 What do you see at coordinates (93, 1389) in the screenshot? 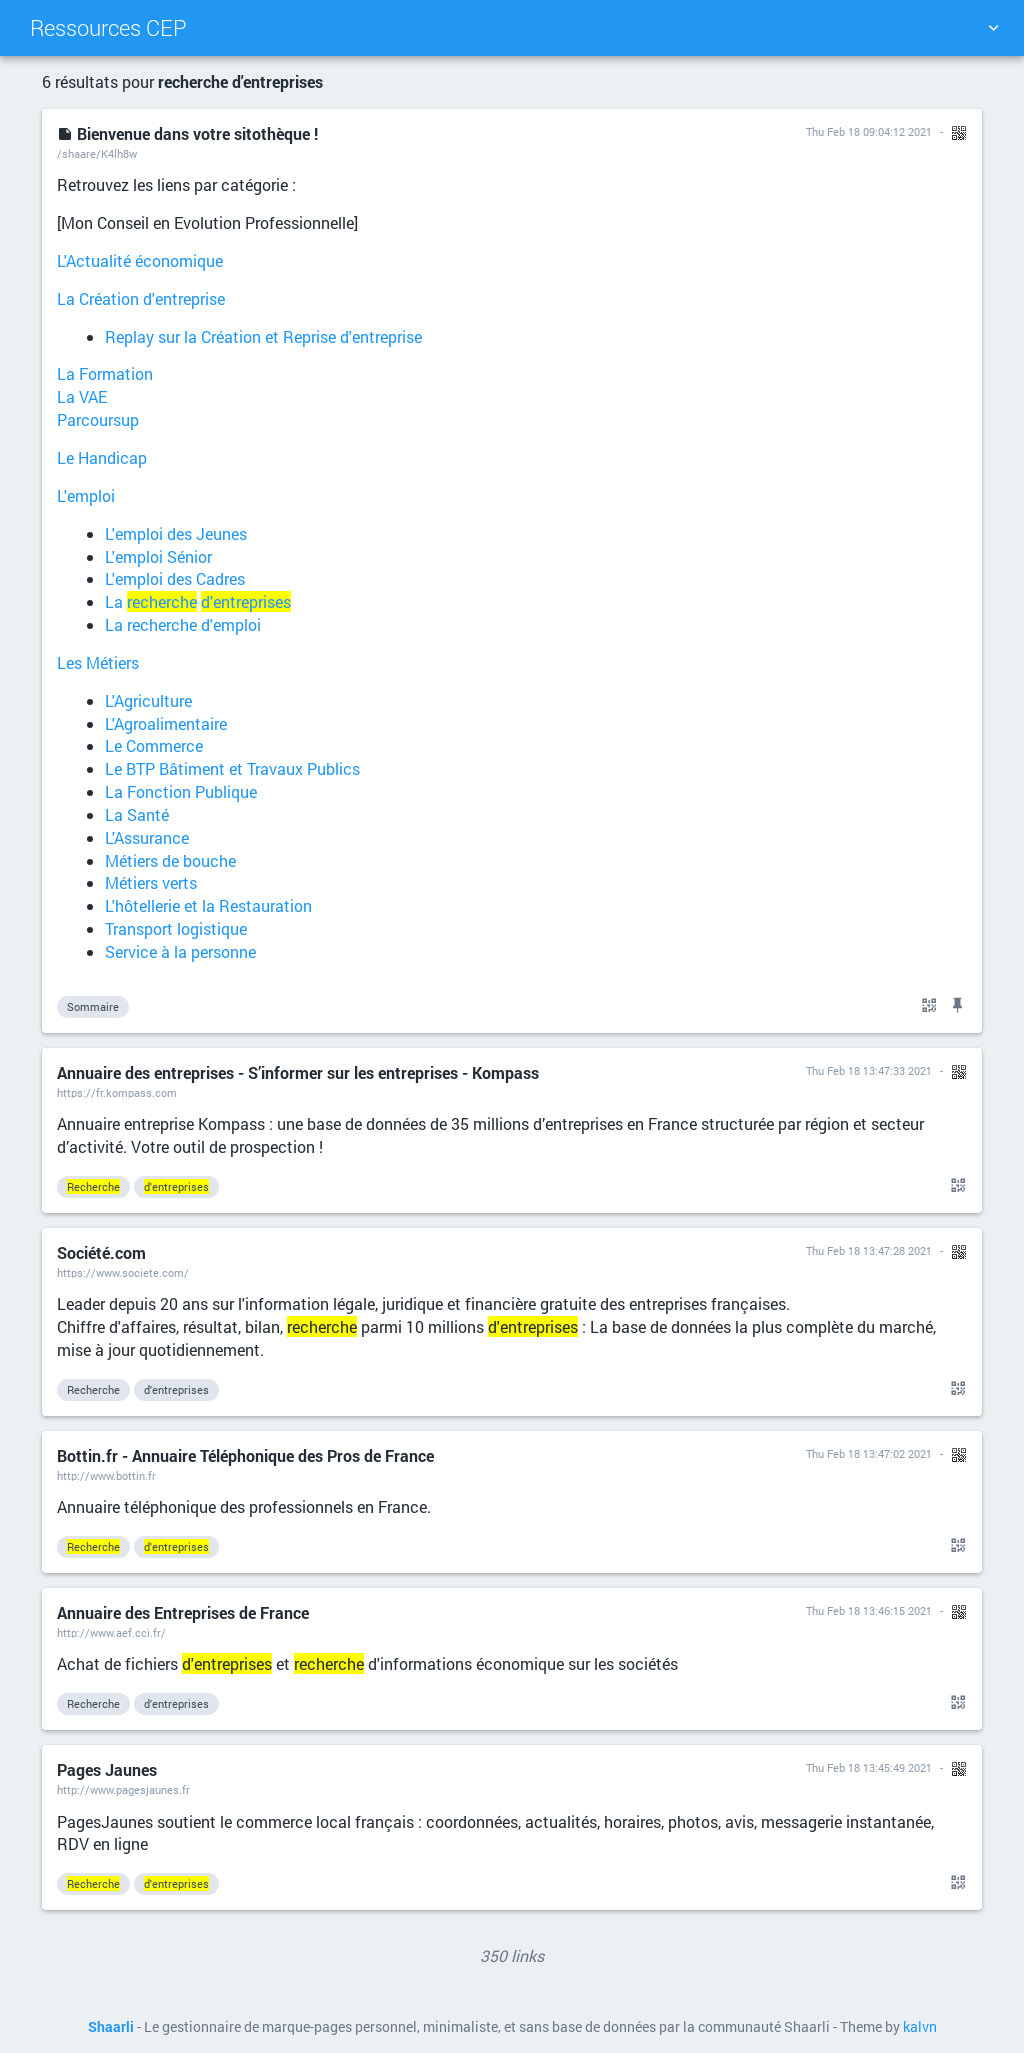
I see `Recherche` at bounding box center [93, 1389].